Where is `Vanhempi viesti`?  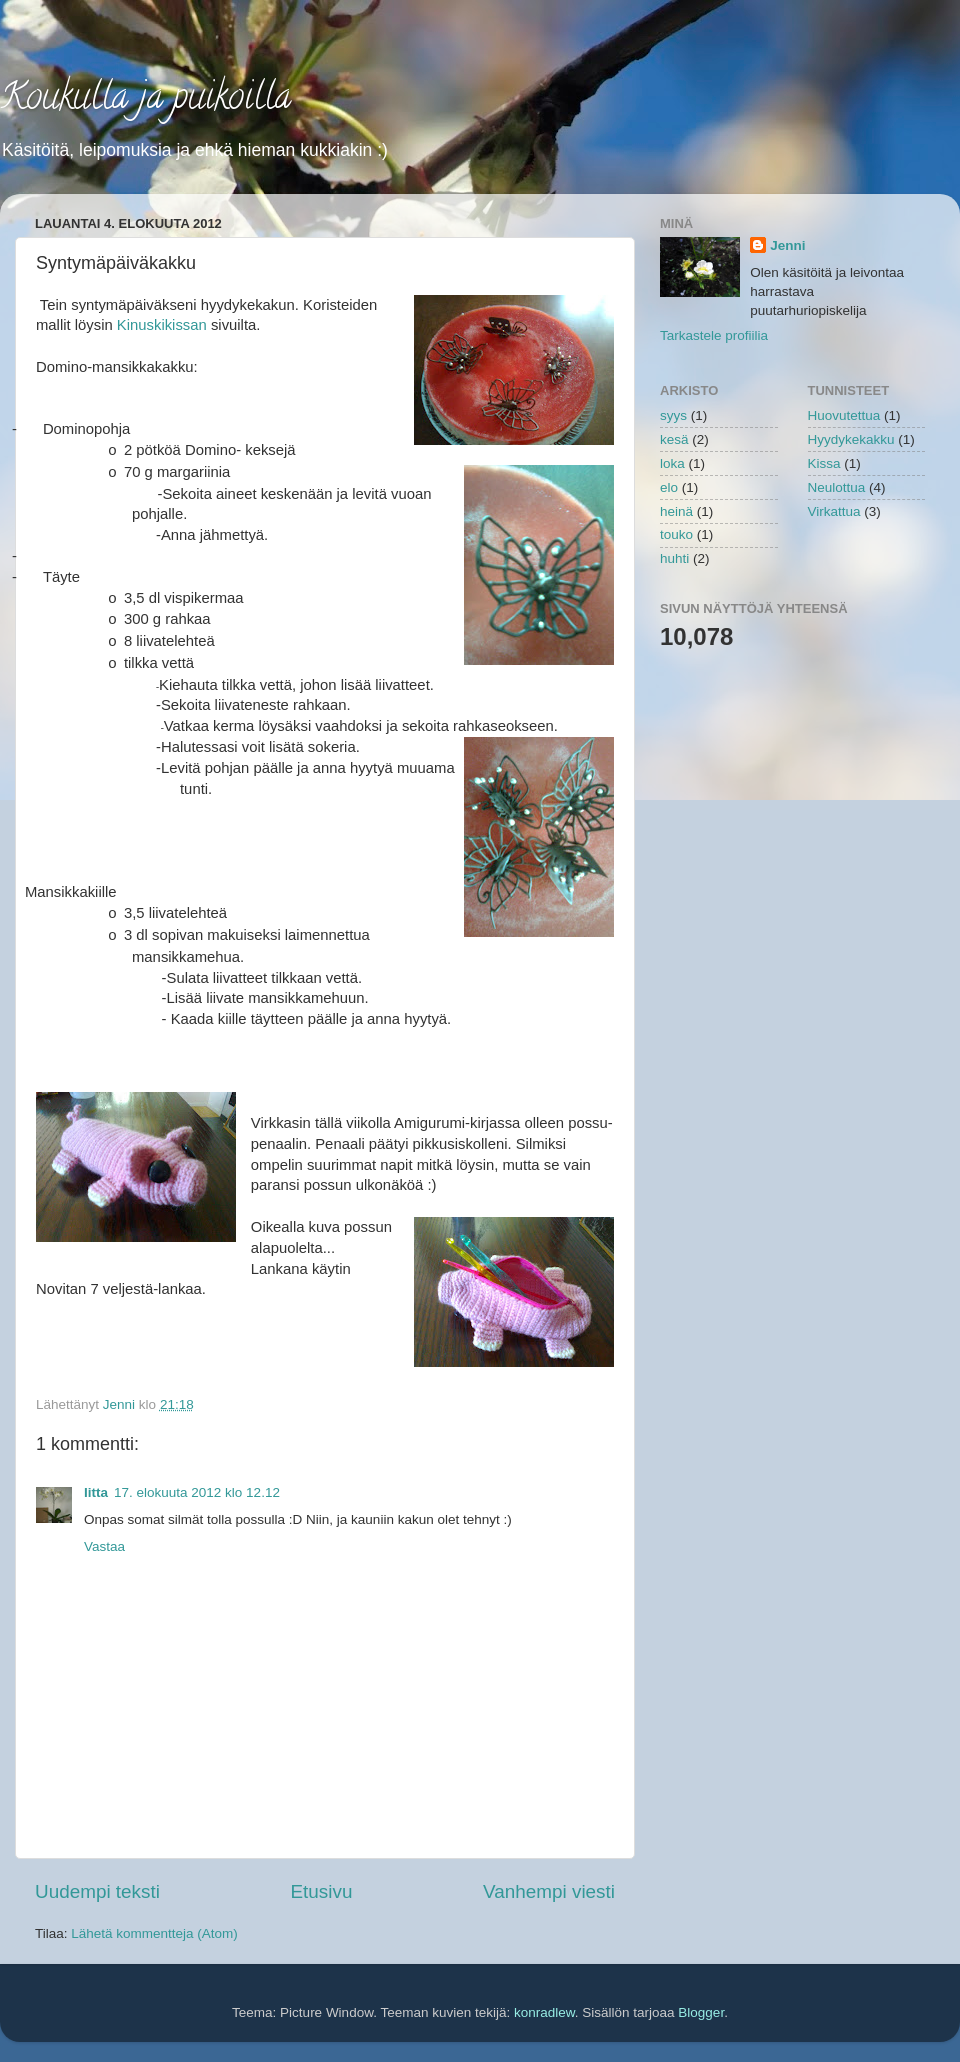 Vanhempi viesti is located at coordinates (549, 1891).